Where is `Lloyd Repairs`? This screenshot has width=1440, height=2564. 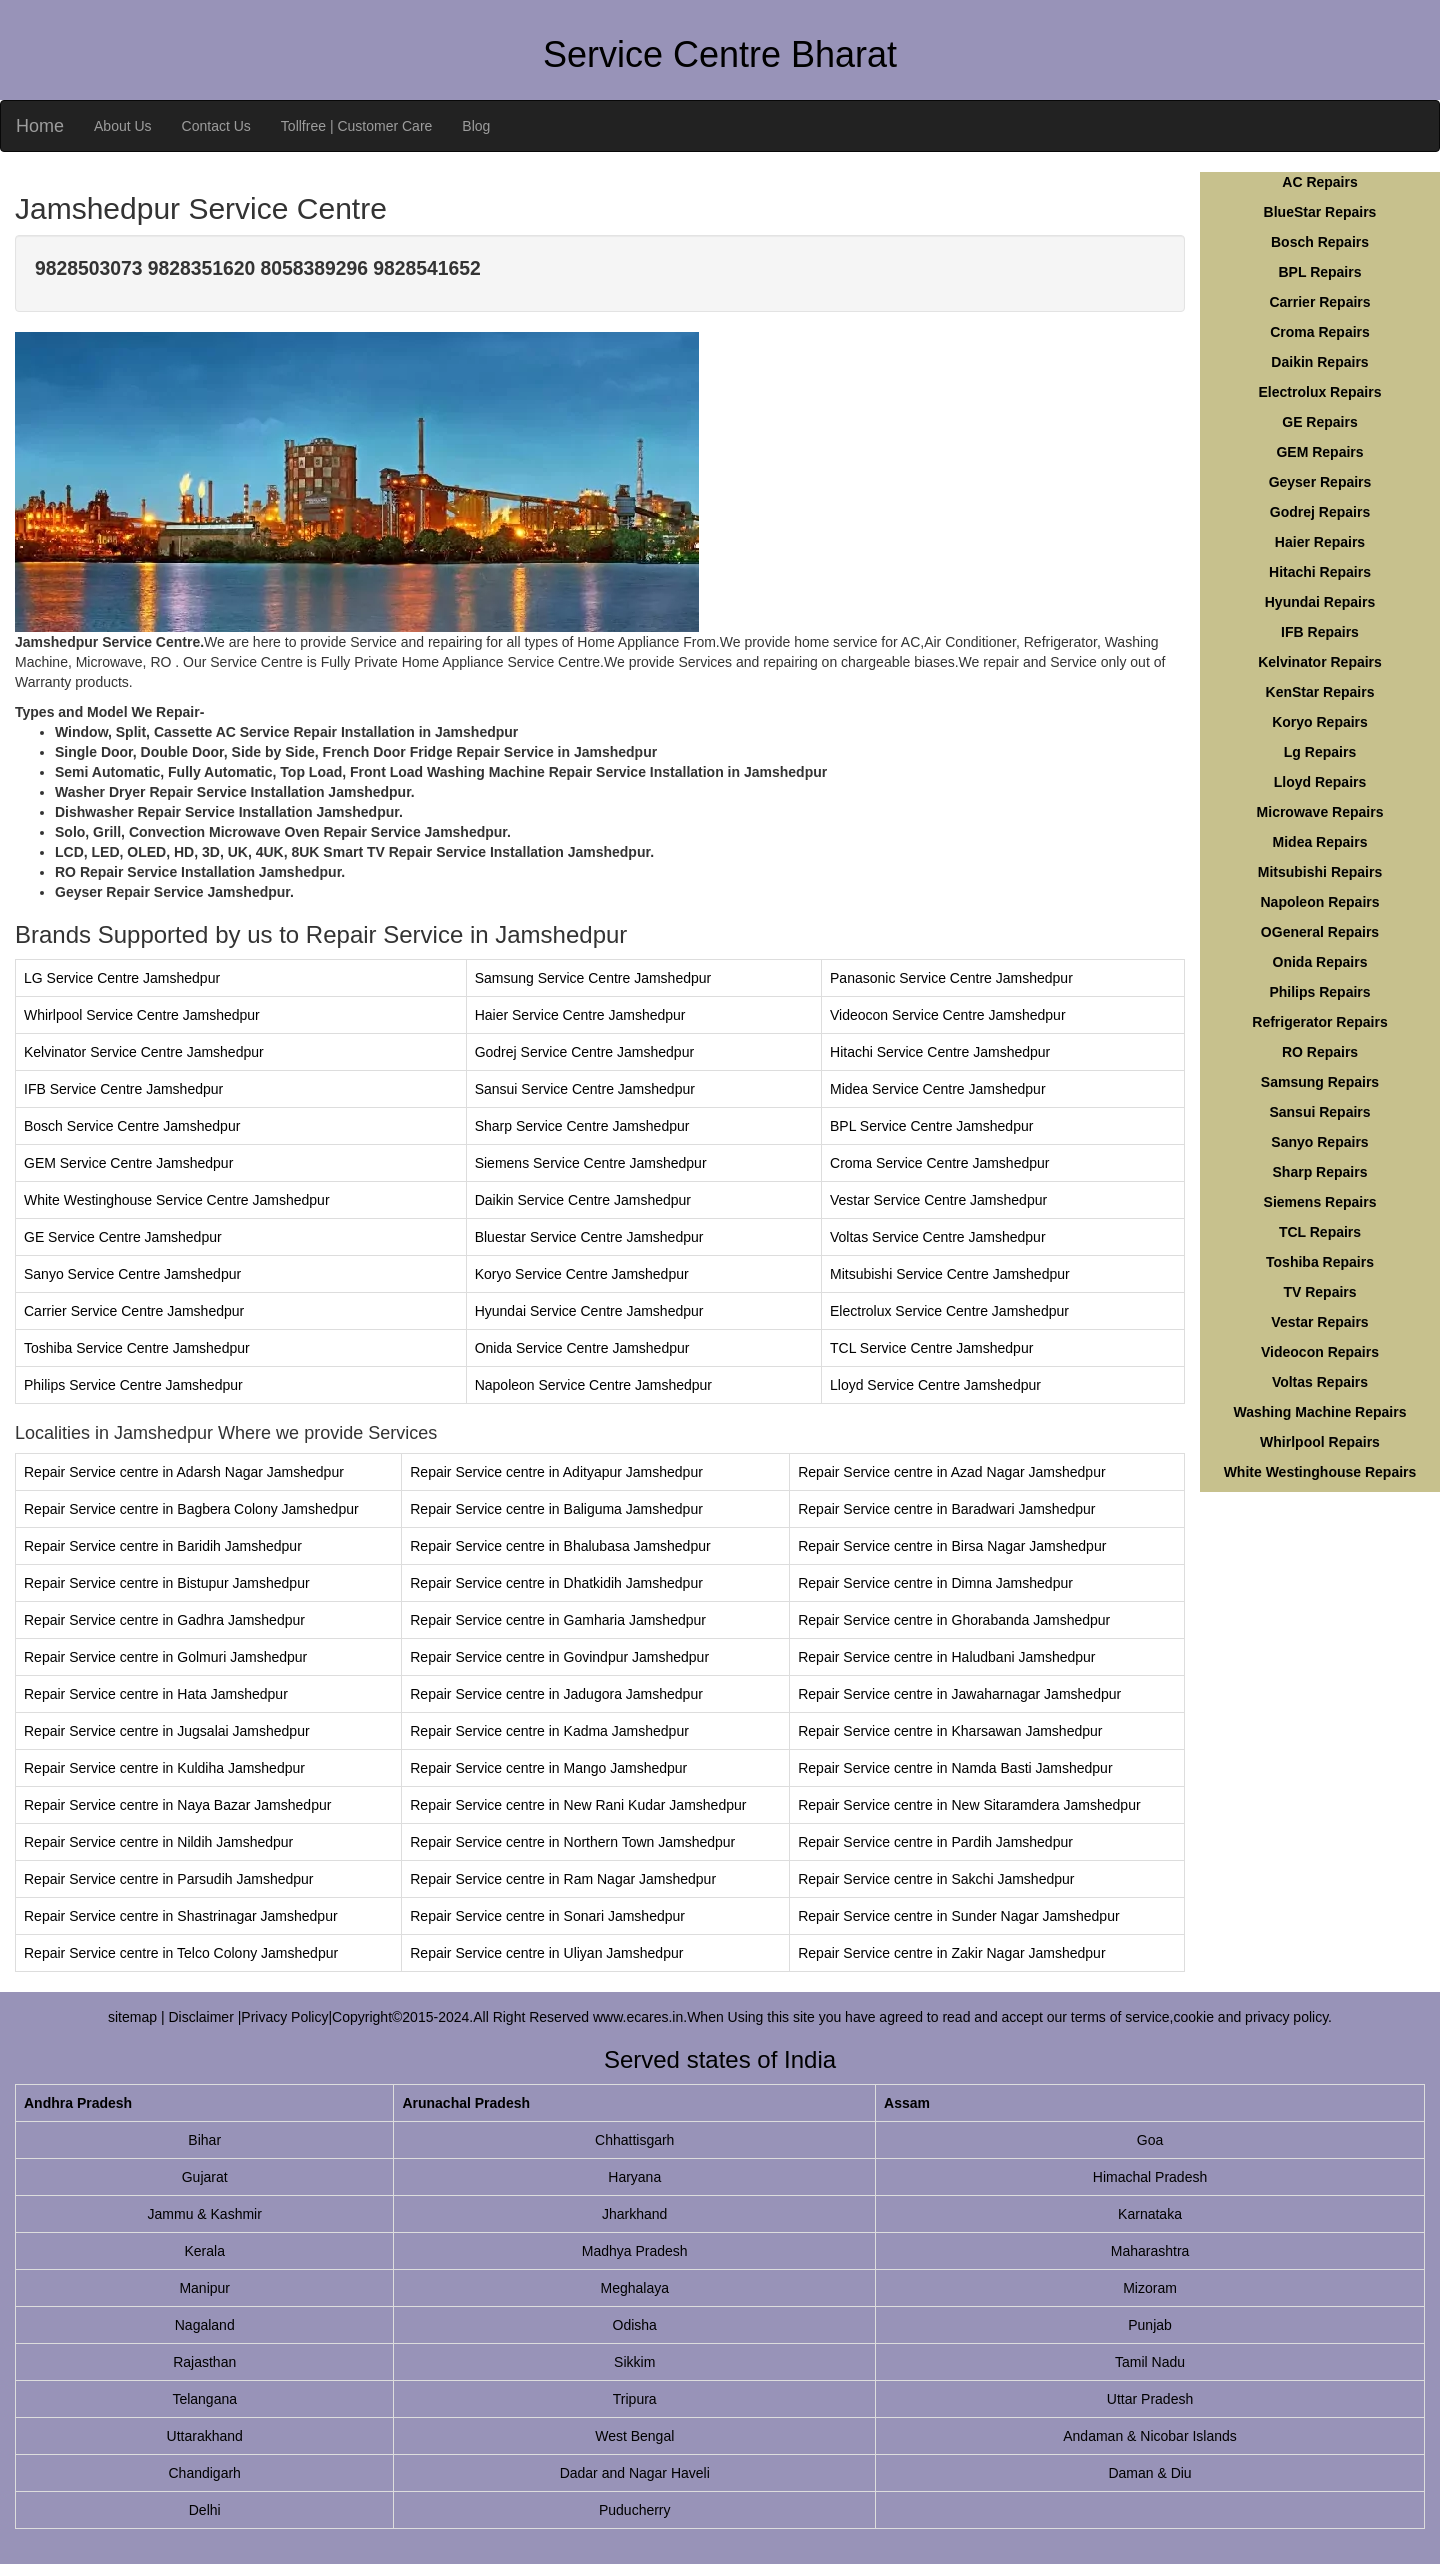 Lloyd Repairs is located at coordinates (1320, 782).